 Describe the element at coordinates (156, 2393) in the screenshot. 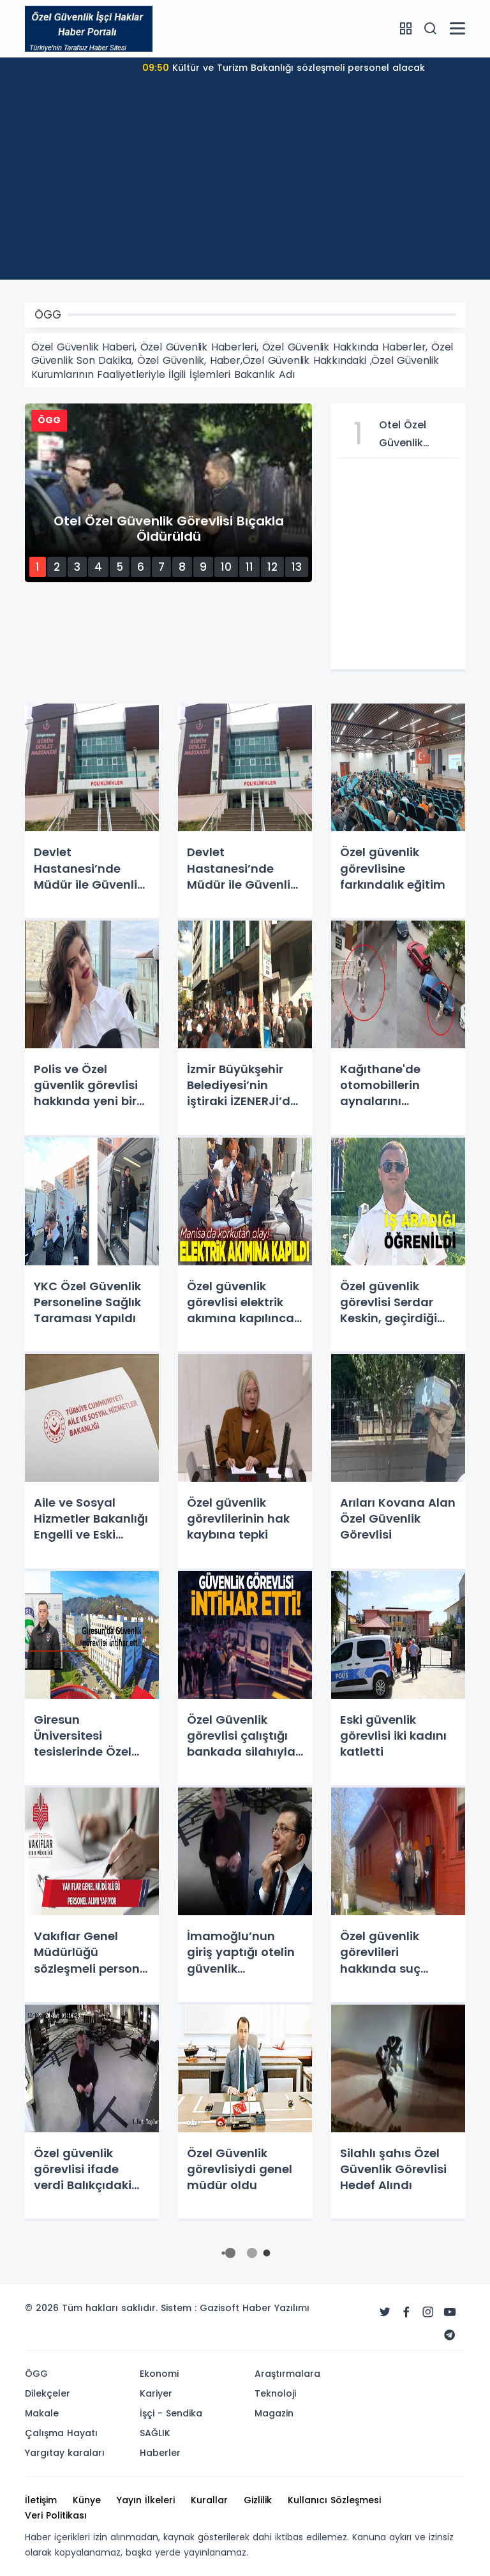

I see `Kariyer` at that location.